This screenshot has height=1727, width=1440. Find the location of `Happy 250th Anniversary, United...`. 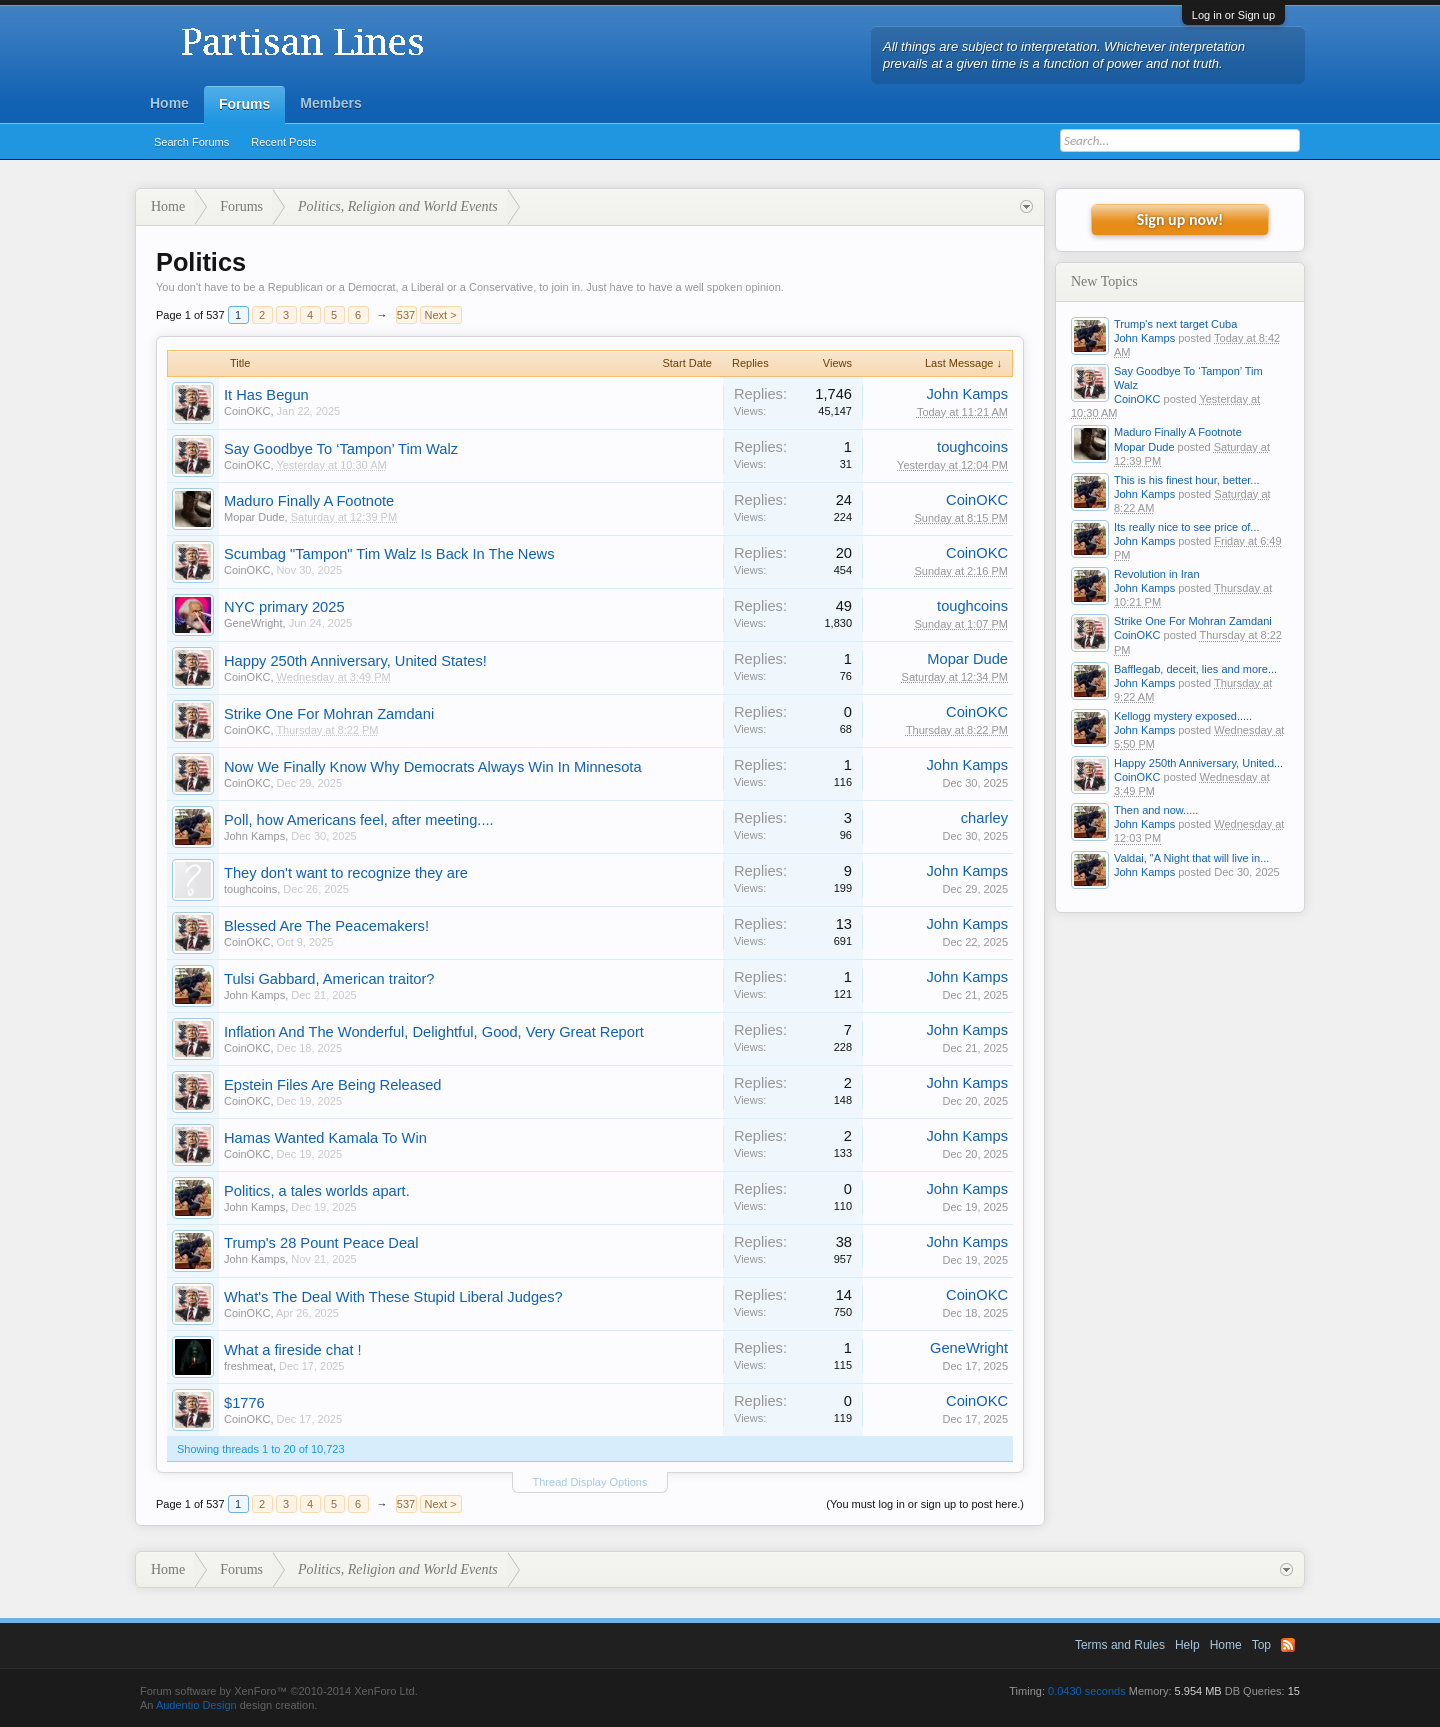

Happy 250th Anniversary, United... is located at coordinates (1198, 763).